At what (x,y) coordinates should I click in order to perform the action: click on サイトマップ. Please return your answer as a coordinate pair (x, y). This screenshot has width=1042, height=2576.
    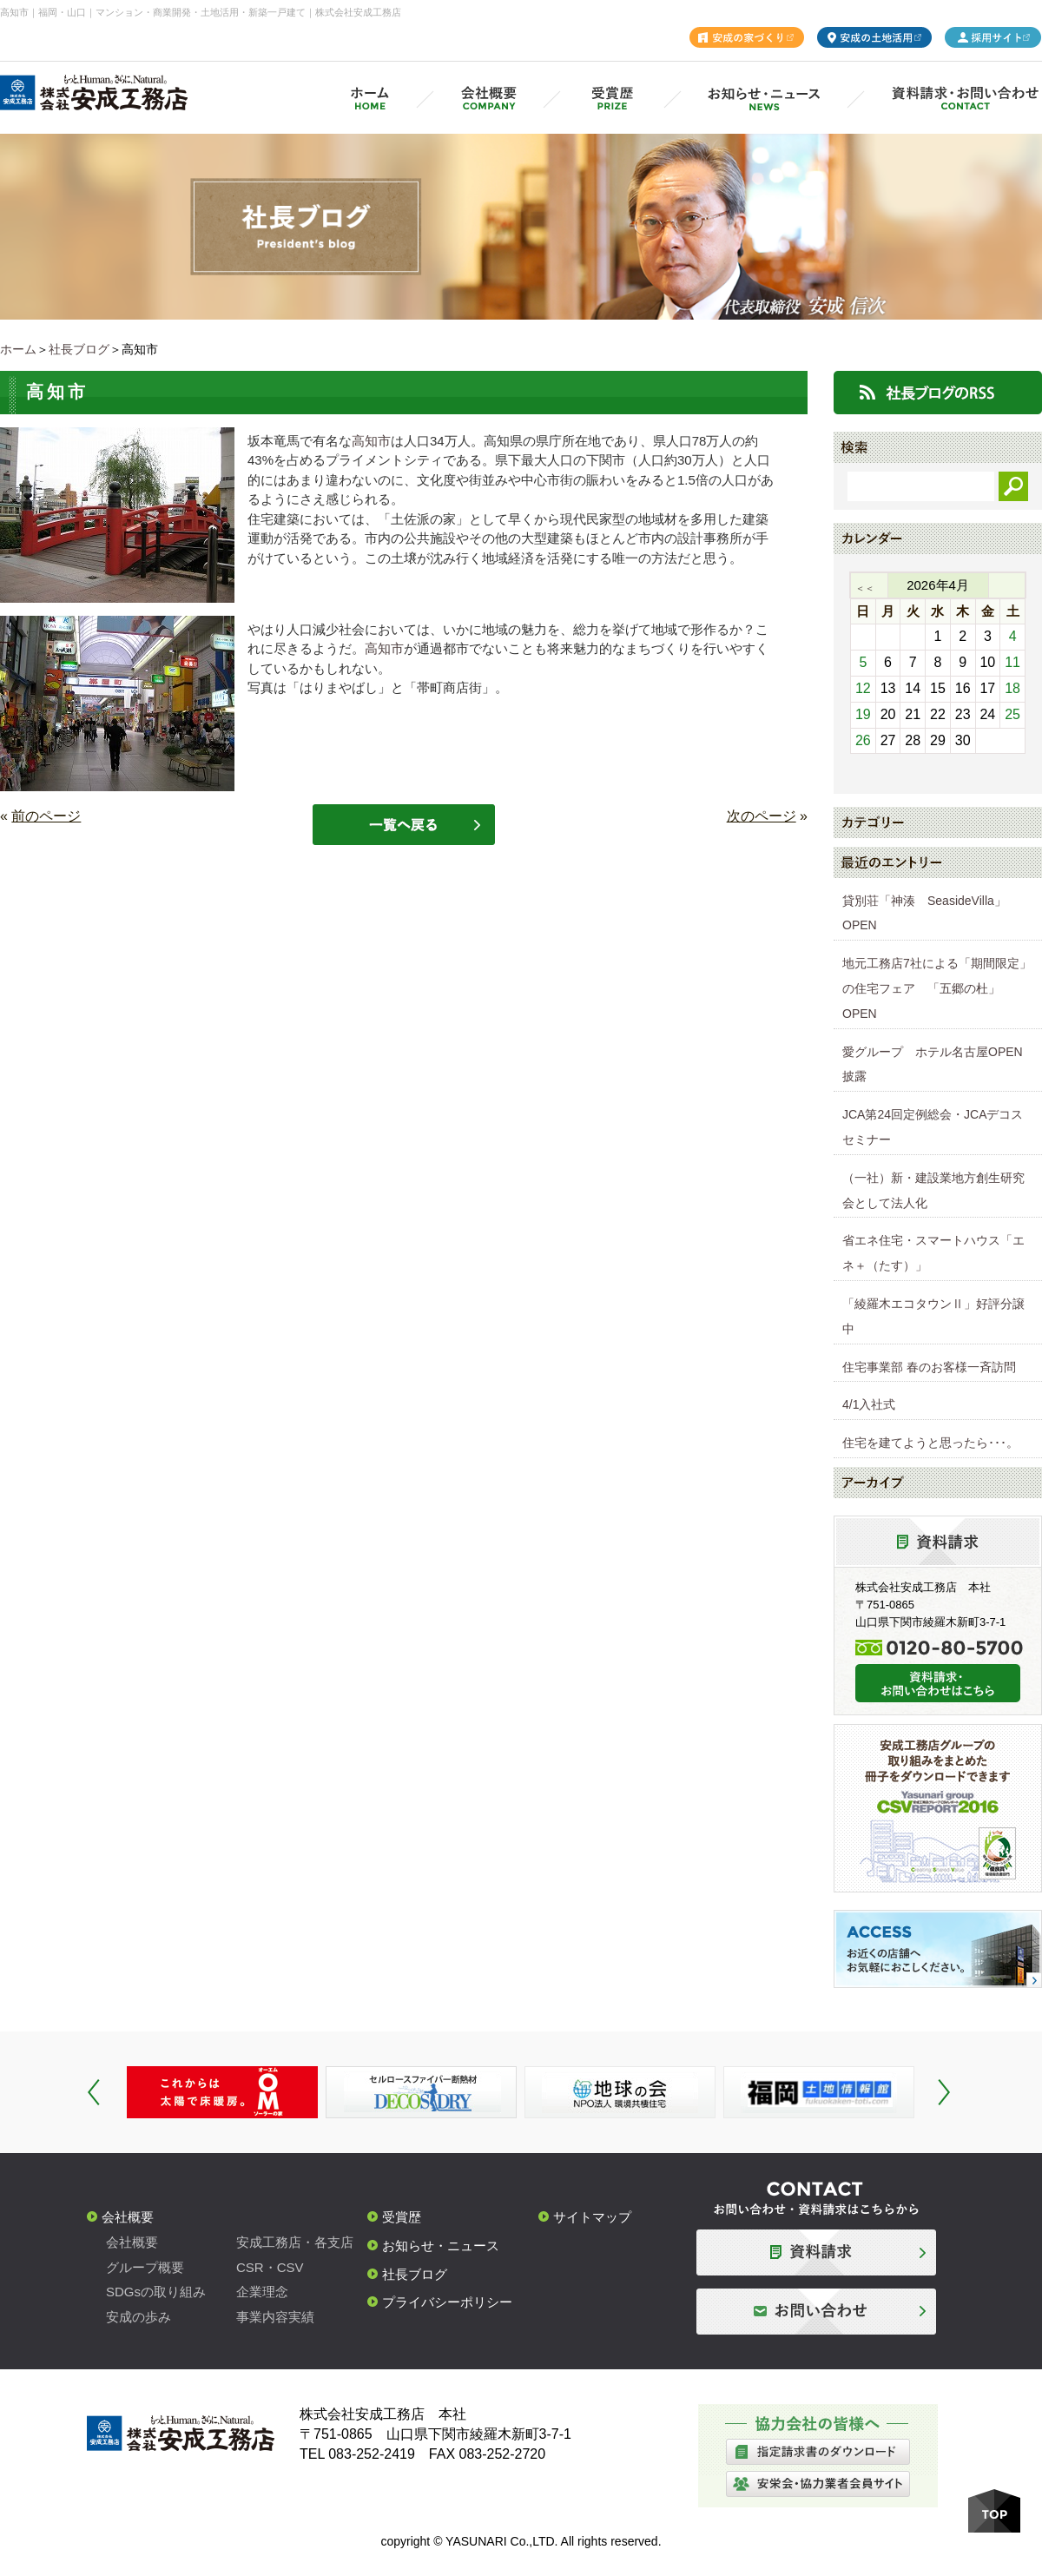
    Looking at the image, I should click on (592, 2216).